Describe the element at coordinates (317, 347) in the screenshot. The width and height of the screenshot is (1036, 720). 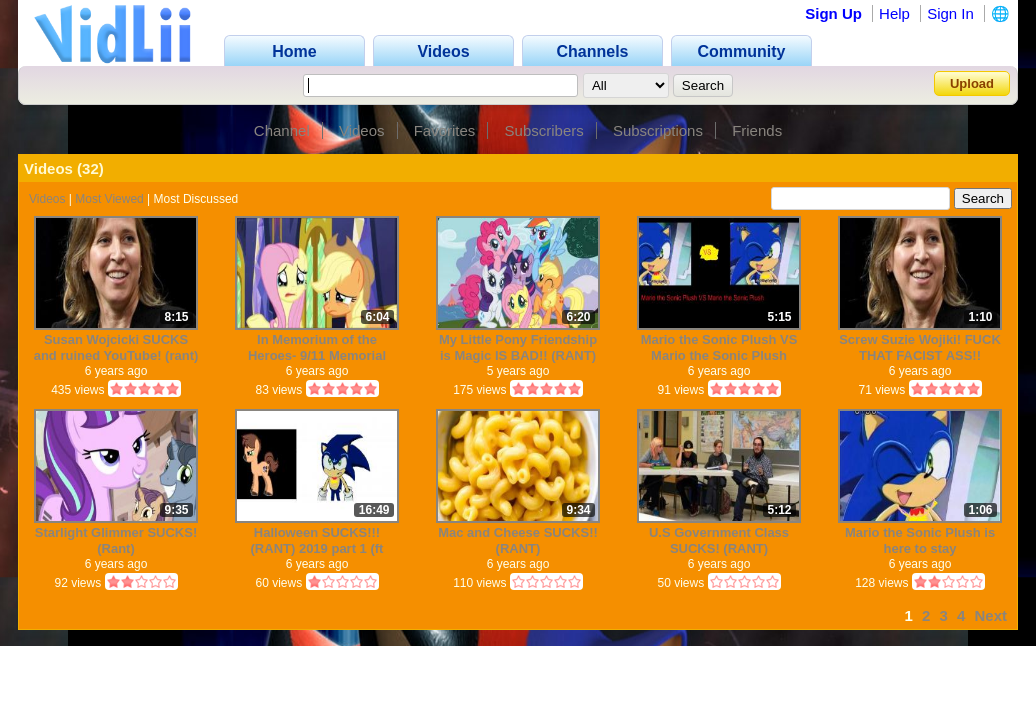
I see `In Memorium of the Heroes- 9/11 Memorial Tribute` at that location.